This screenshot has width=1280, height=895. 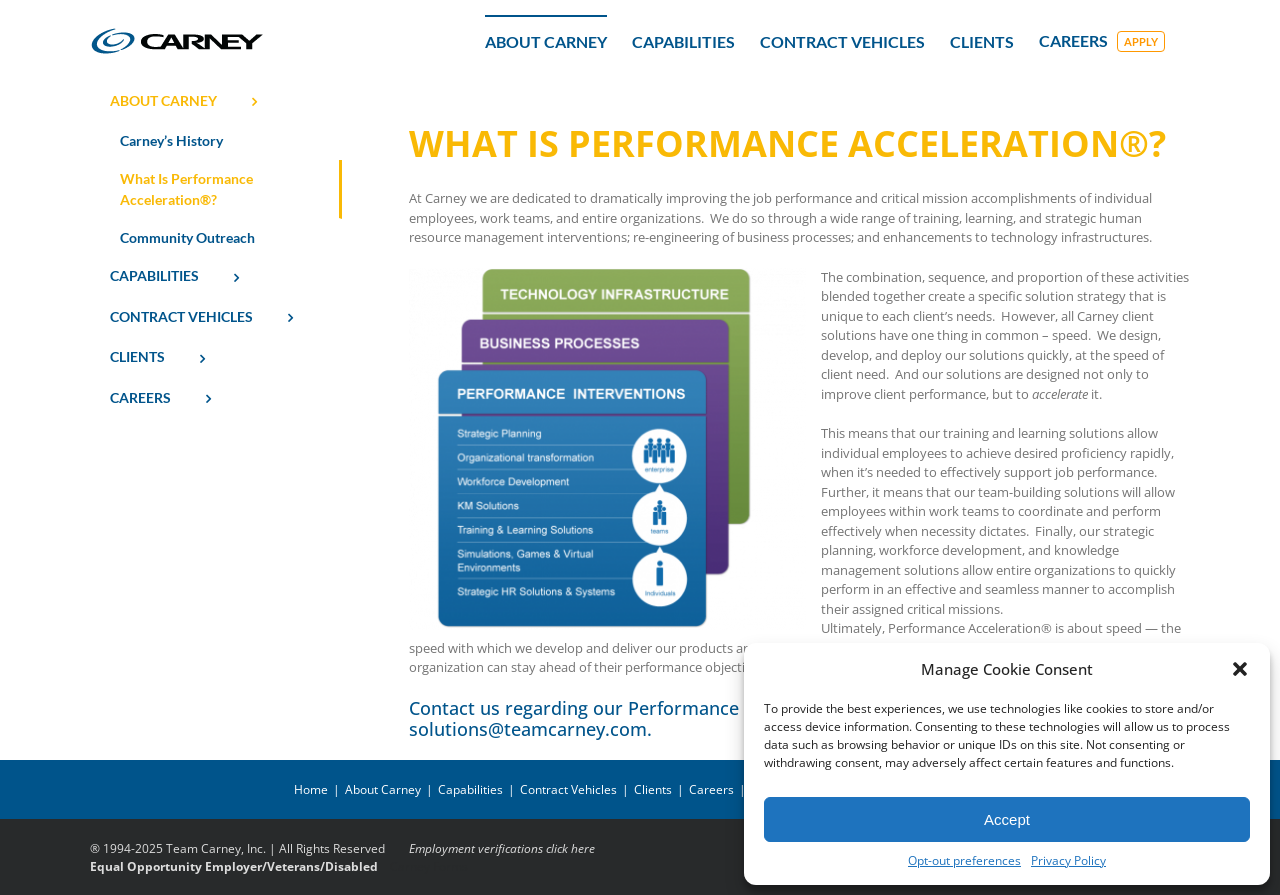 What do you see at coordinates (1007, 819) in the screenshot?
I see `Accept` at bounding box center [1007, 819].